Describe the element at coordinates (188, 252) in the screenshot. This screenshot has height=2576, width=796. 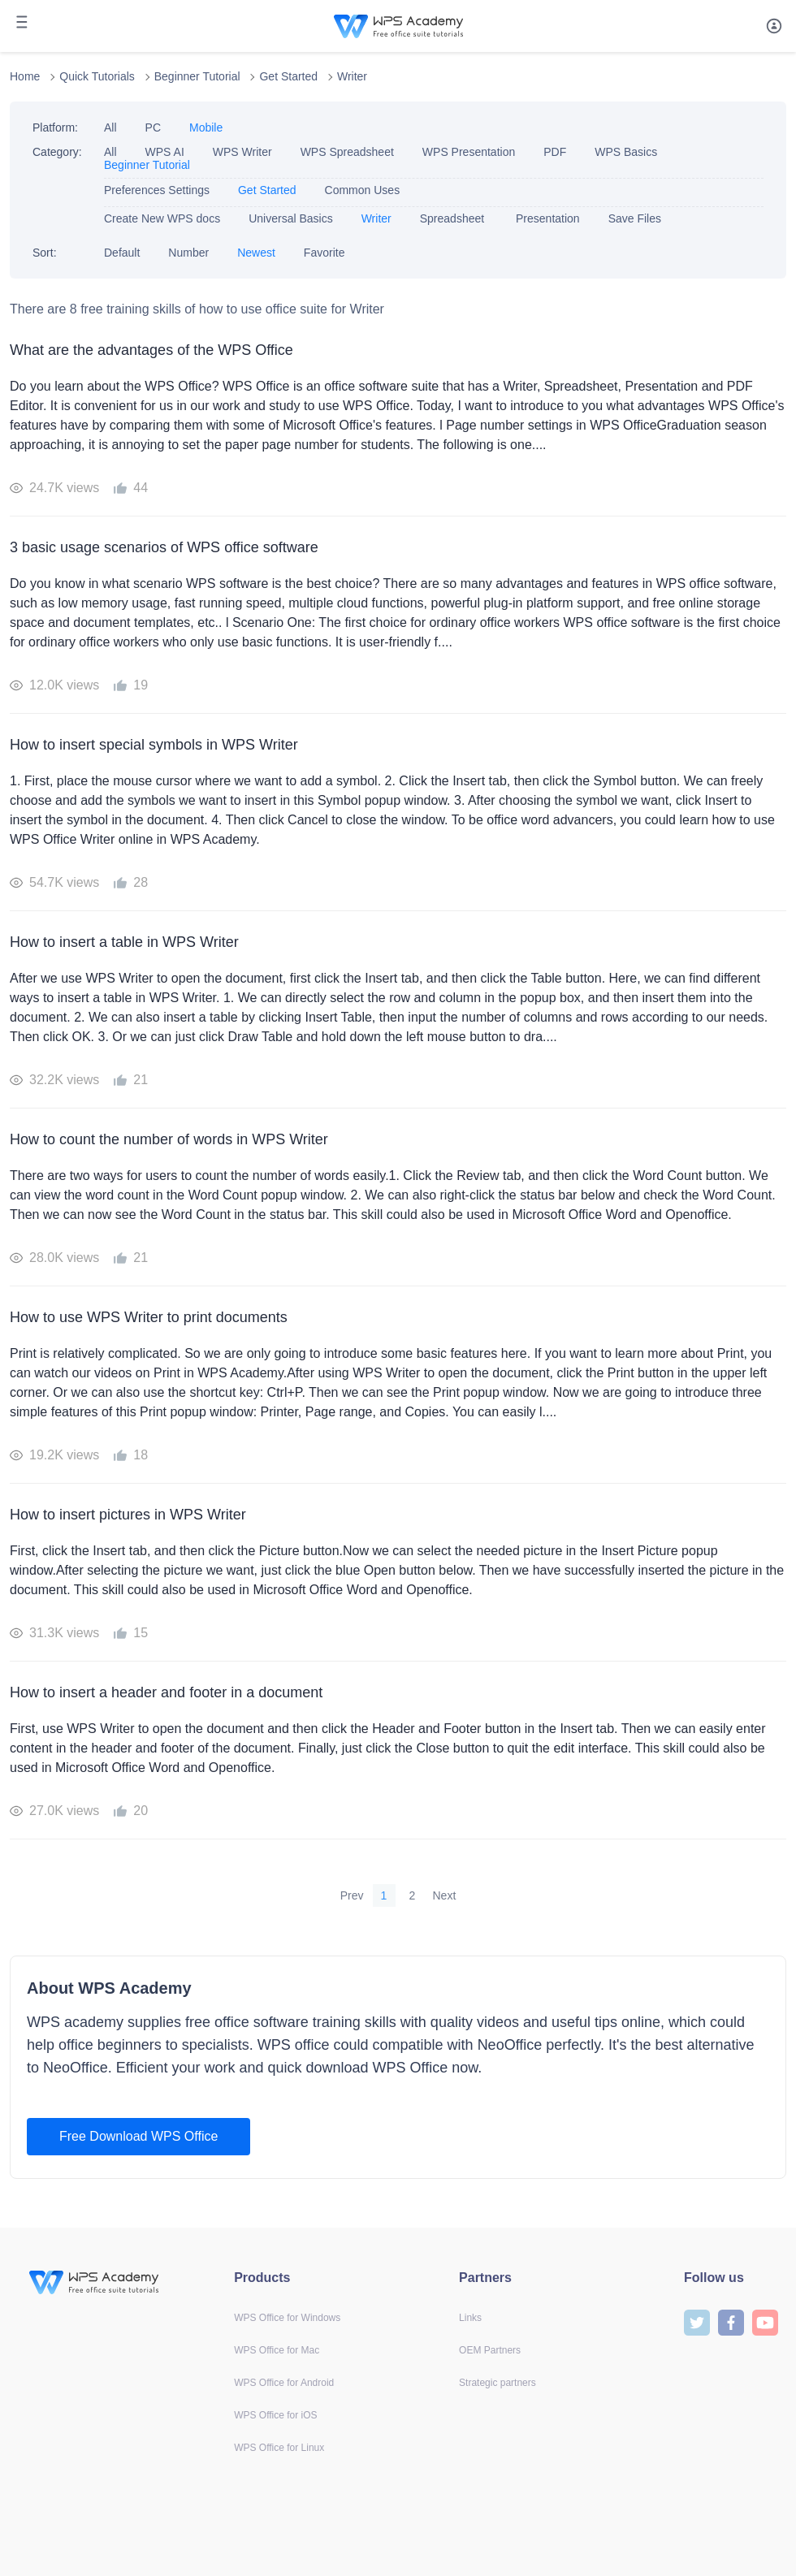
I see `Number` at that location.